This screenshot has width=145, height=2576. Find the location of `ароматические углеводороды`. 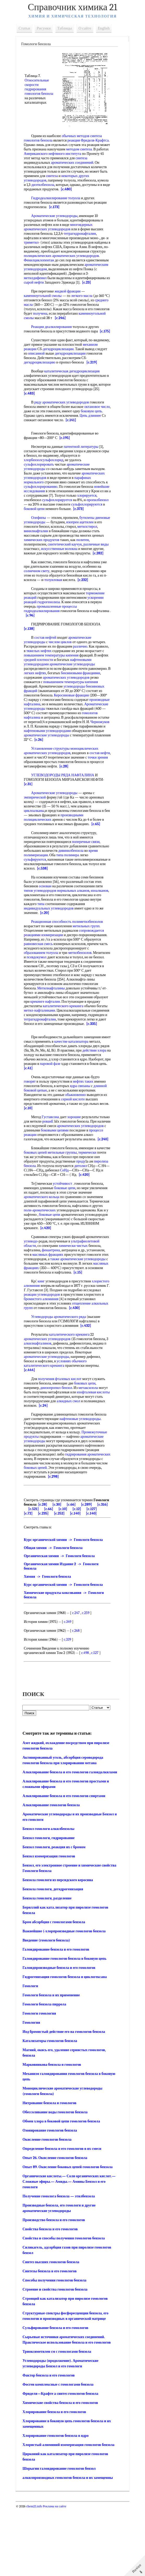

ароматические углеводороды is located at coordinates (48, 770).